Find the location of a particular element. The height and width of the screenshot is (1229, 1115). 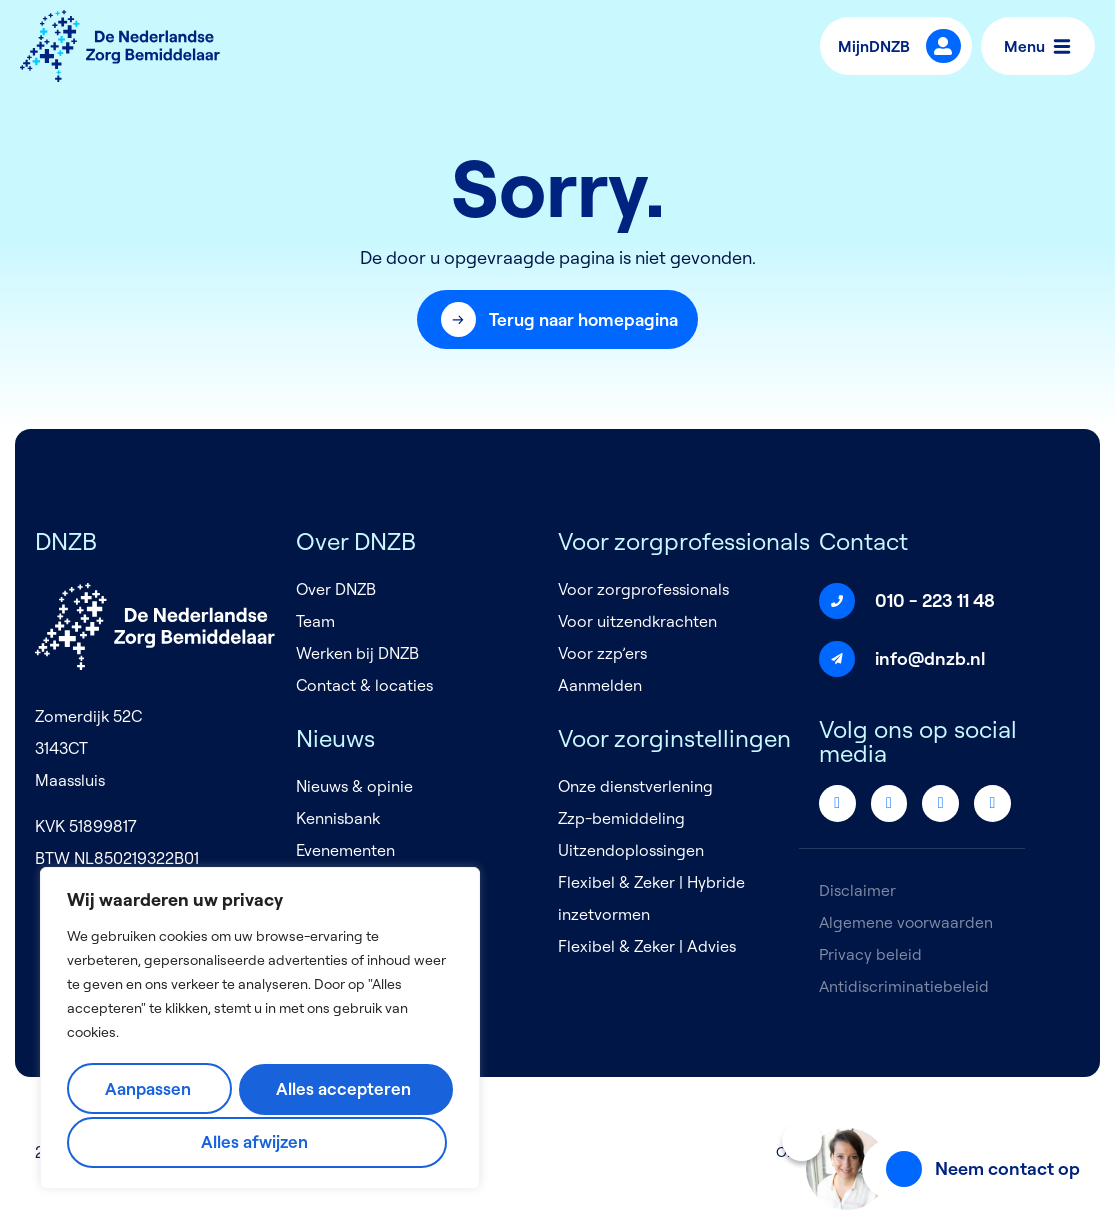

[button] is located at coordinates (557, 320).